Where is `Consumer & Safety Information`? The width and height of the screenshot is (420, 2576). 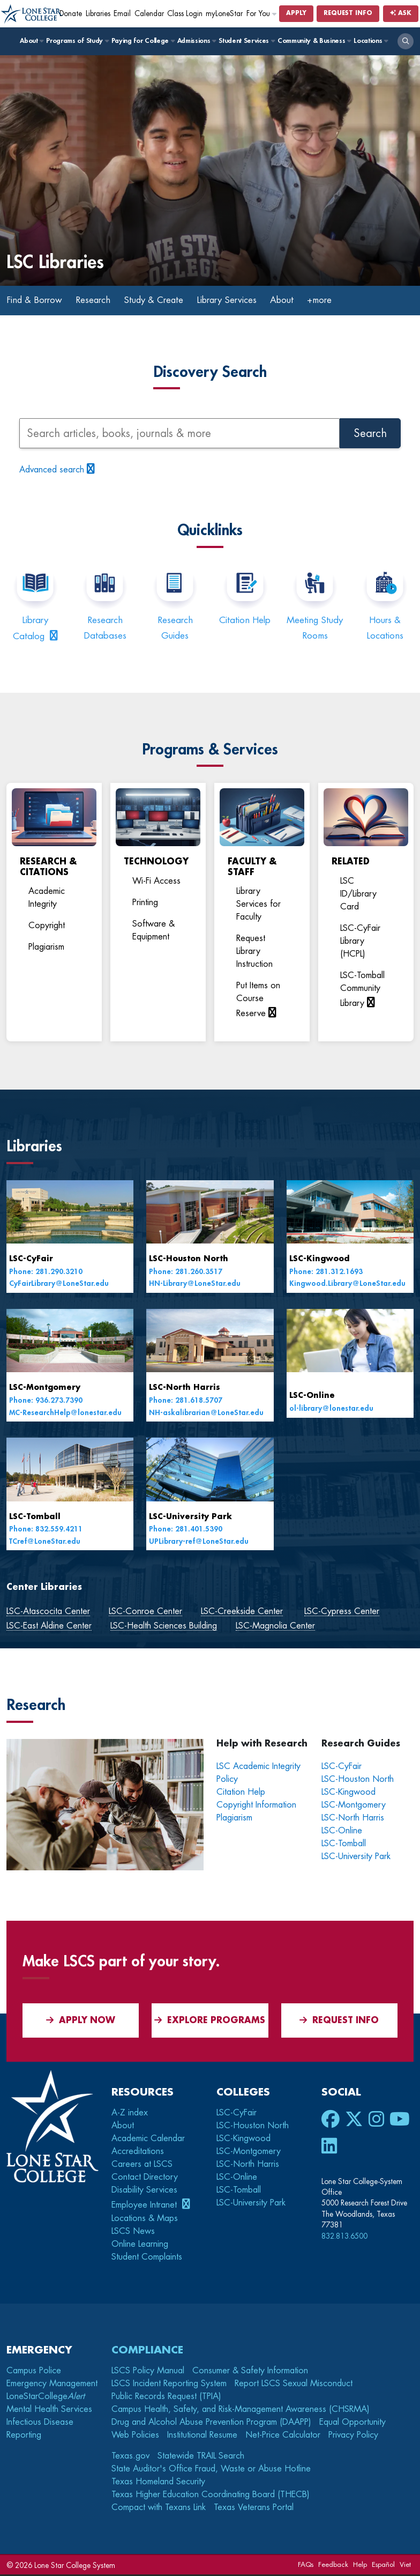 Consumer & Safety Information is located at coordinates (250, 2371).